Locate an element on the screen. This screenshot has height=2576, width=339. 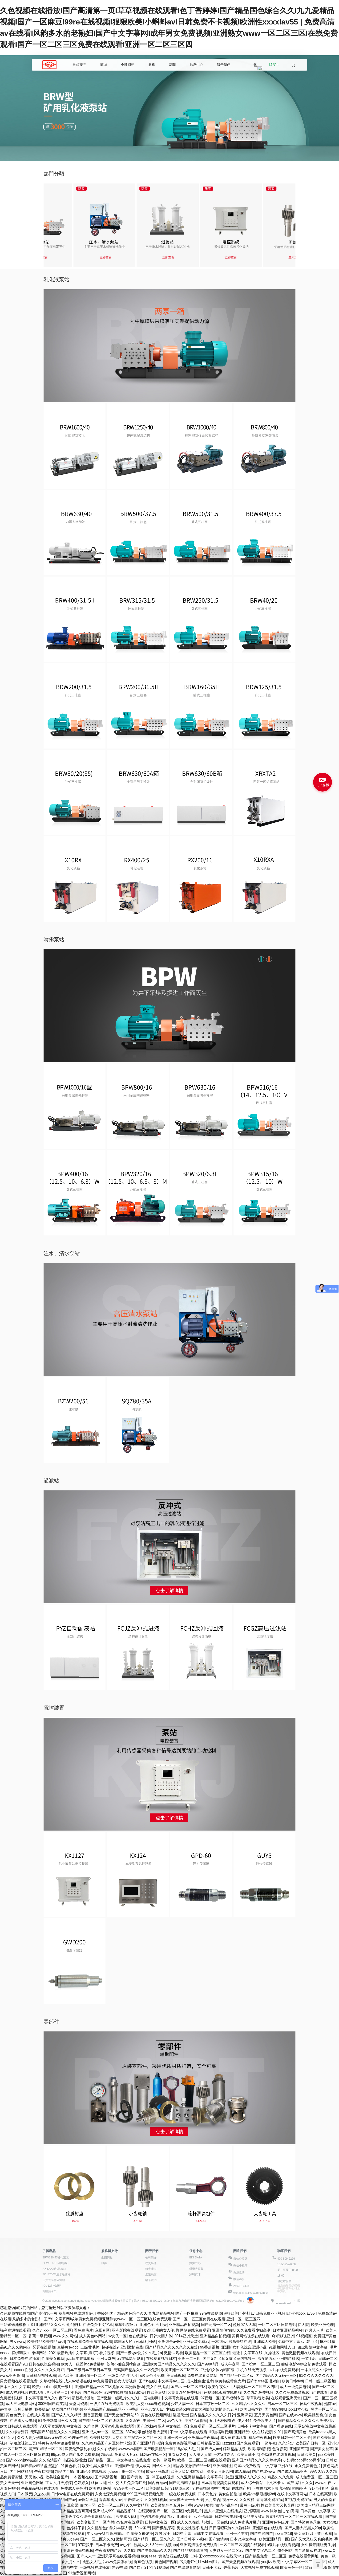
伊人院 is located at coordinates (303, 2325).